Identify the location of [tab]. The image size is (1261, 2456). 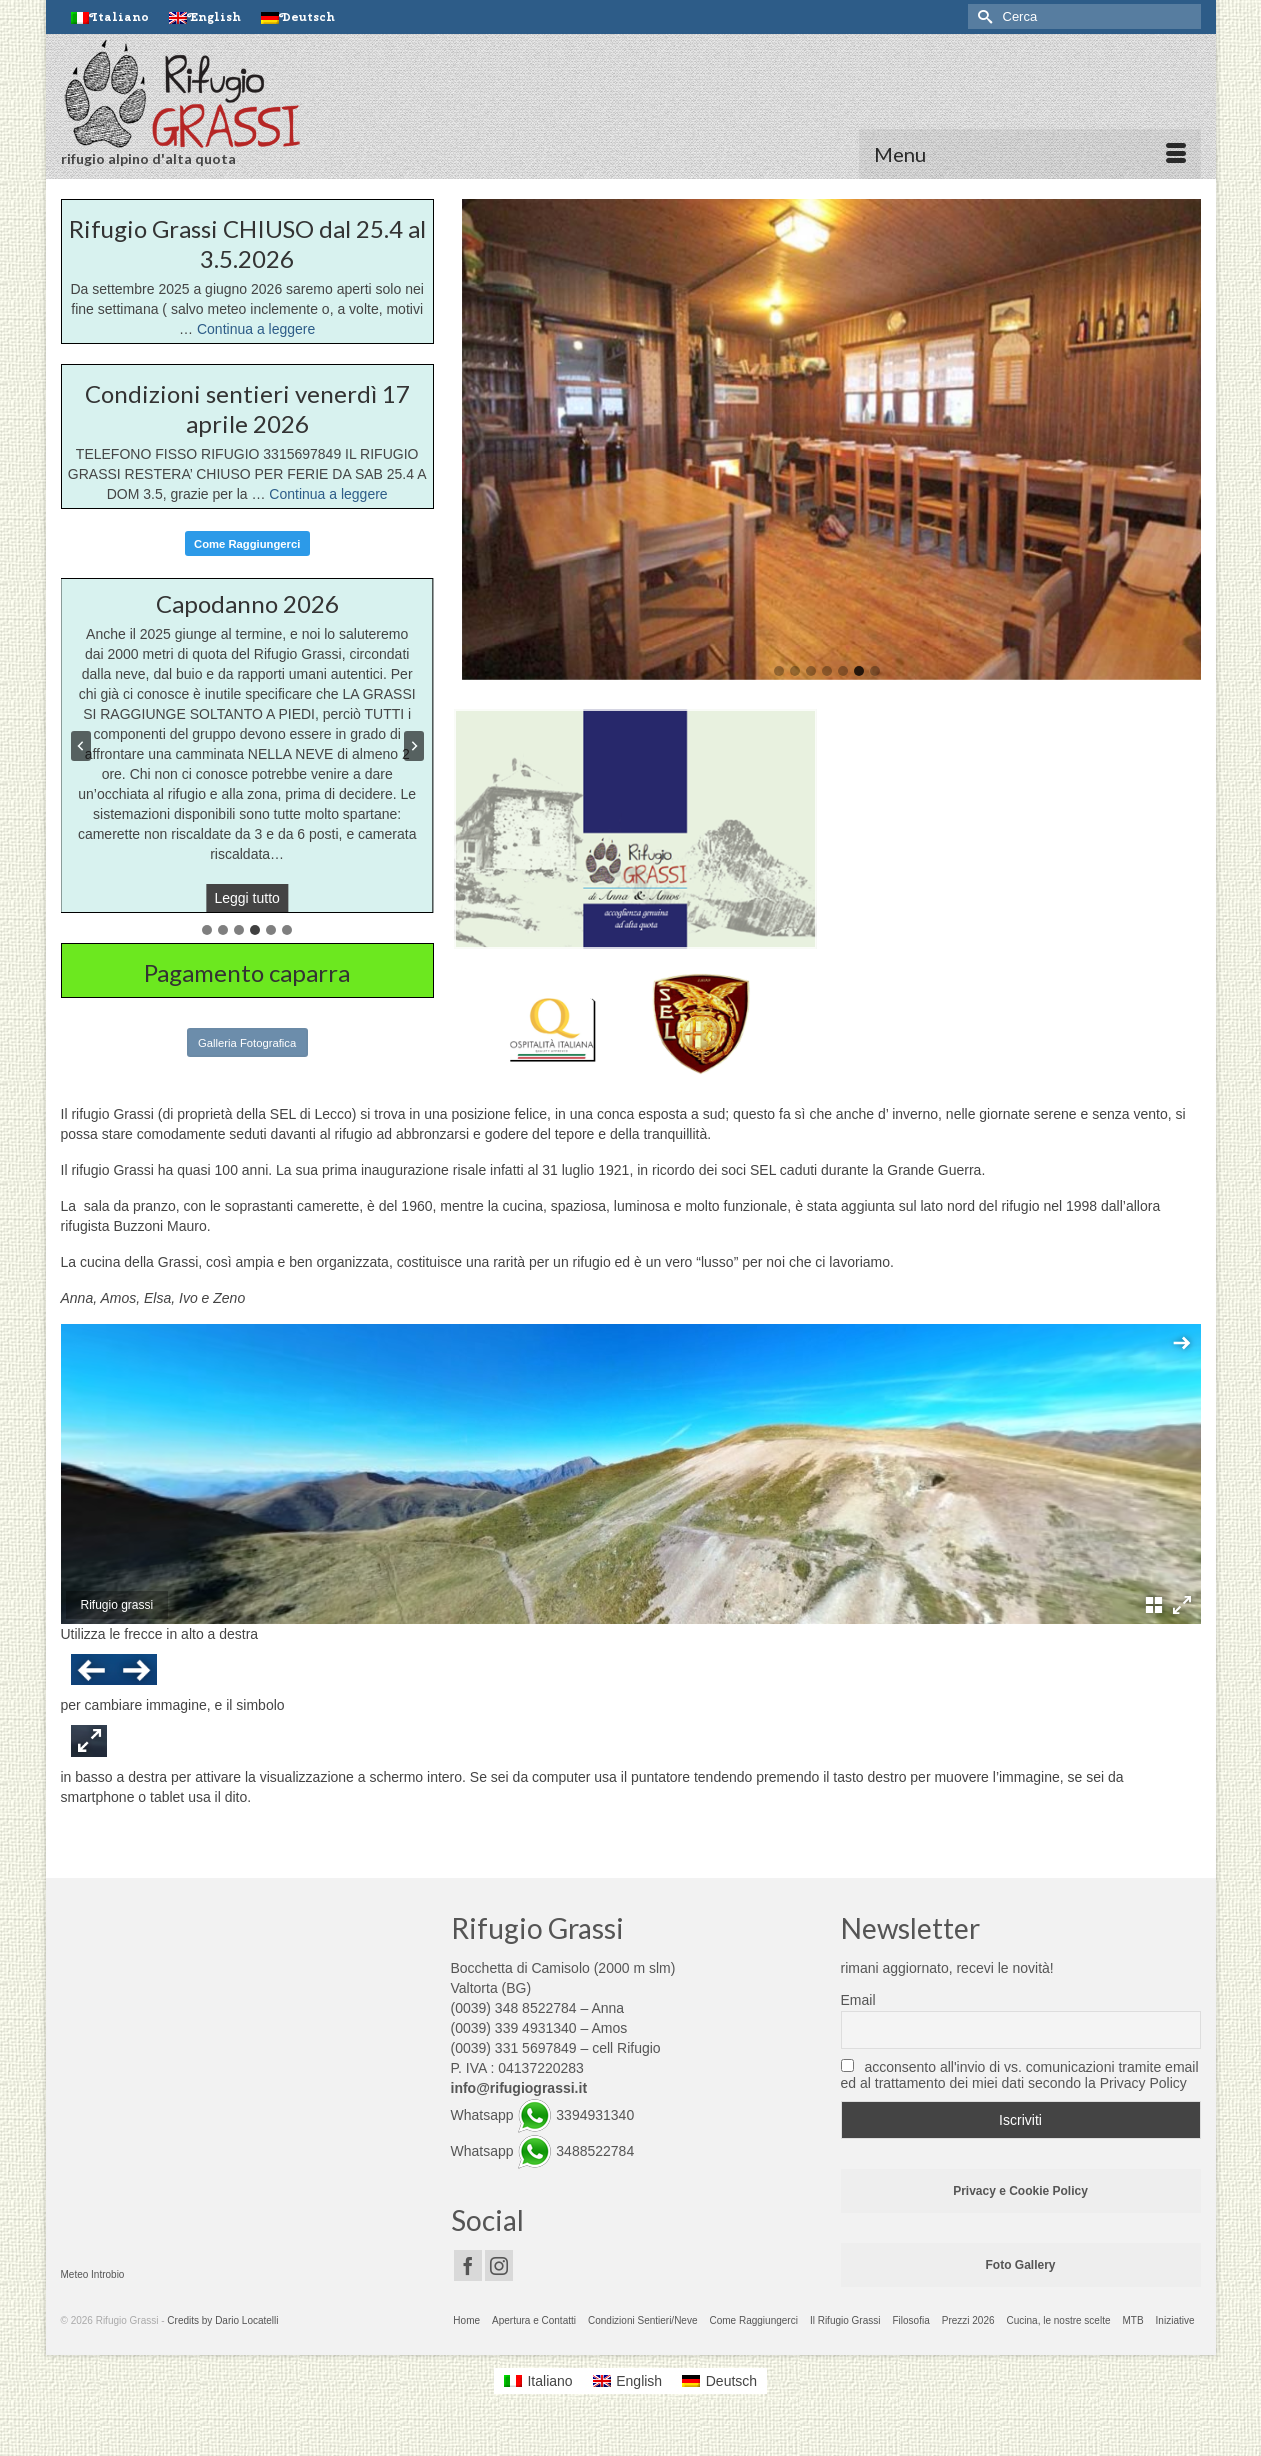
(207, 930).